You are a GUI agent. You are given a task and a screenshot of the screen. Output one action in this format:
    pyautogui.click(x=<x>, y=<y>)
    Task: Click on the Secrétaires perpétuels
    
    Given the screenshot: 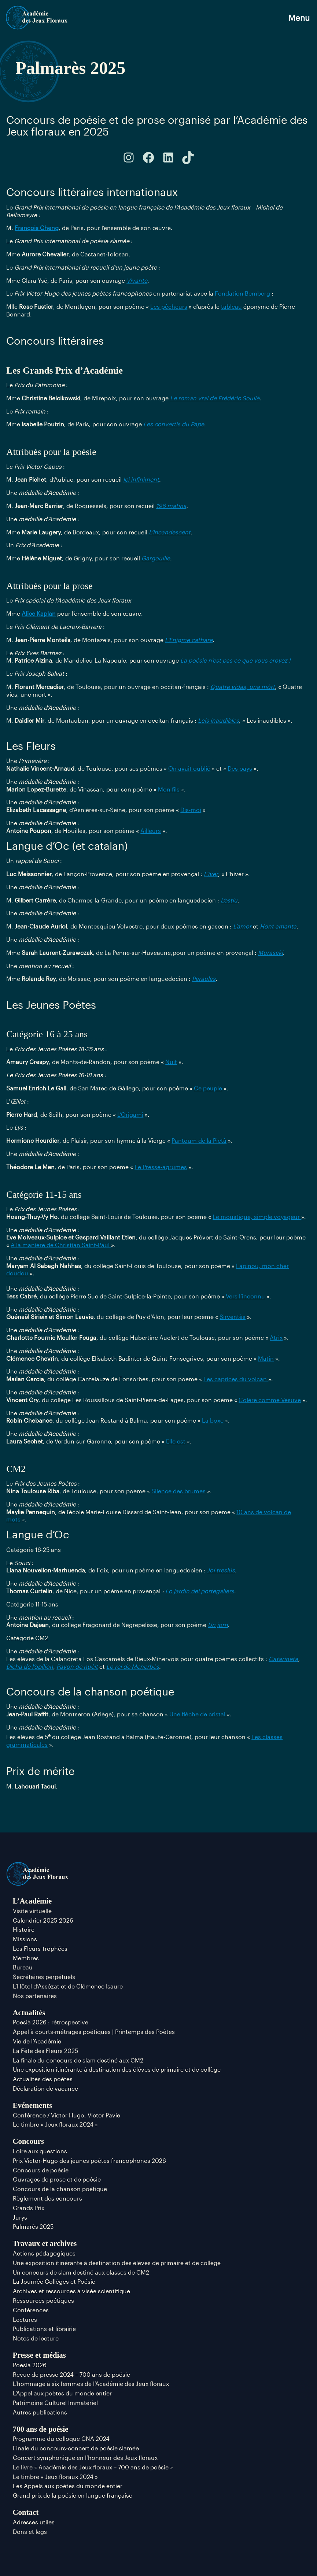 What is the action you would take?
    pyautogui.click(x=44, y=1976)
    